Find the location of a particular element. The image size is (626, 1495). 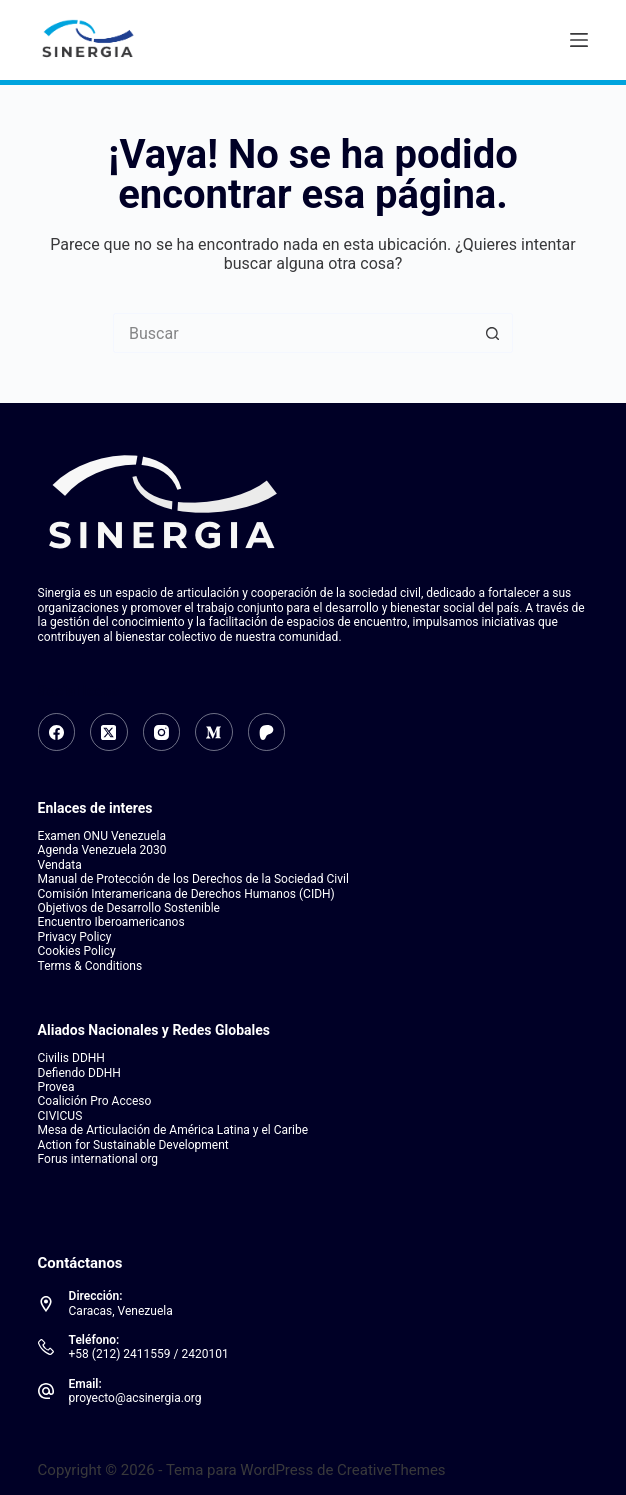

Coalición Pro Acceso is located at coordinates (95, 1101).